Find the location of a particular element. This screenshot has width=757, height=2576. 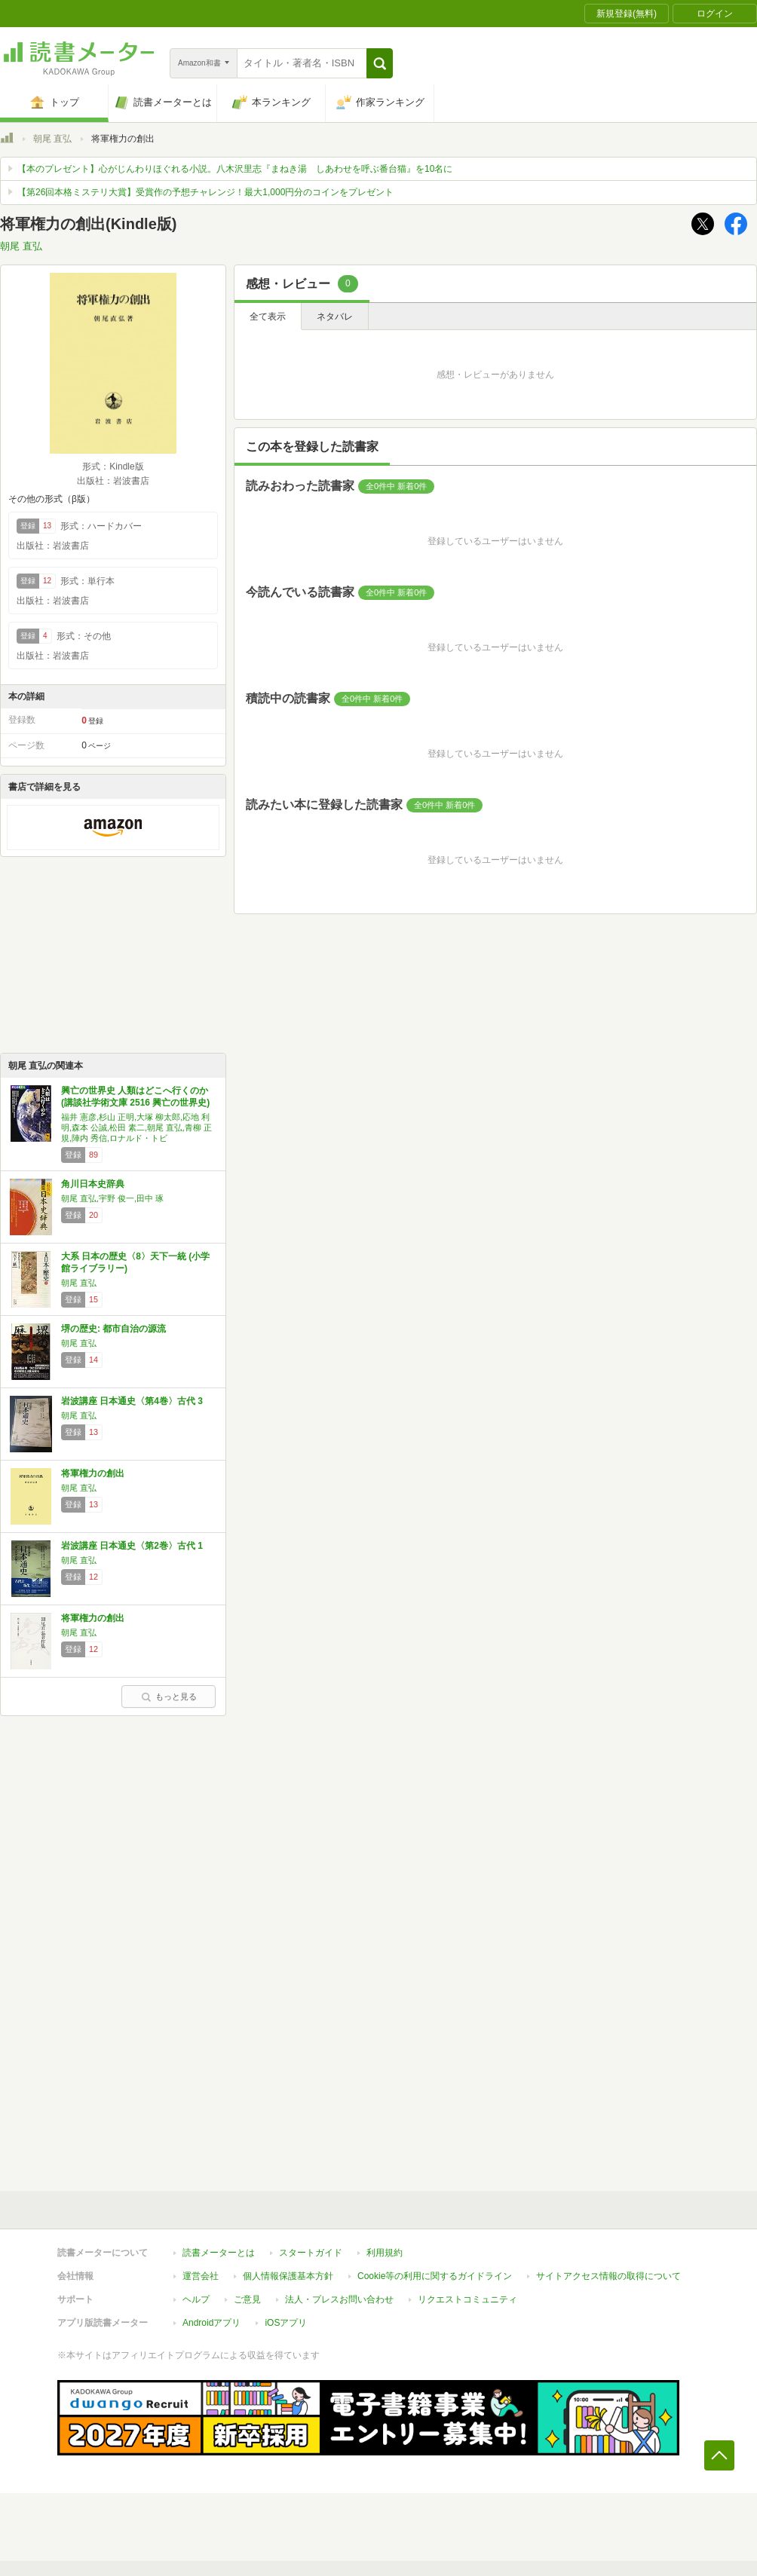

Androidアプリ is located at coordinates (211, 2322).